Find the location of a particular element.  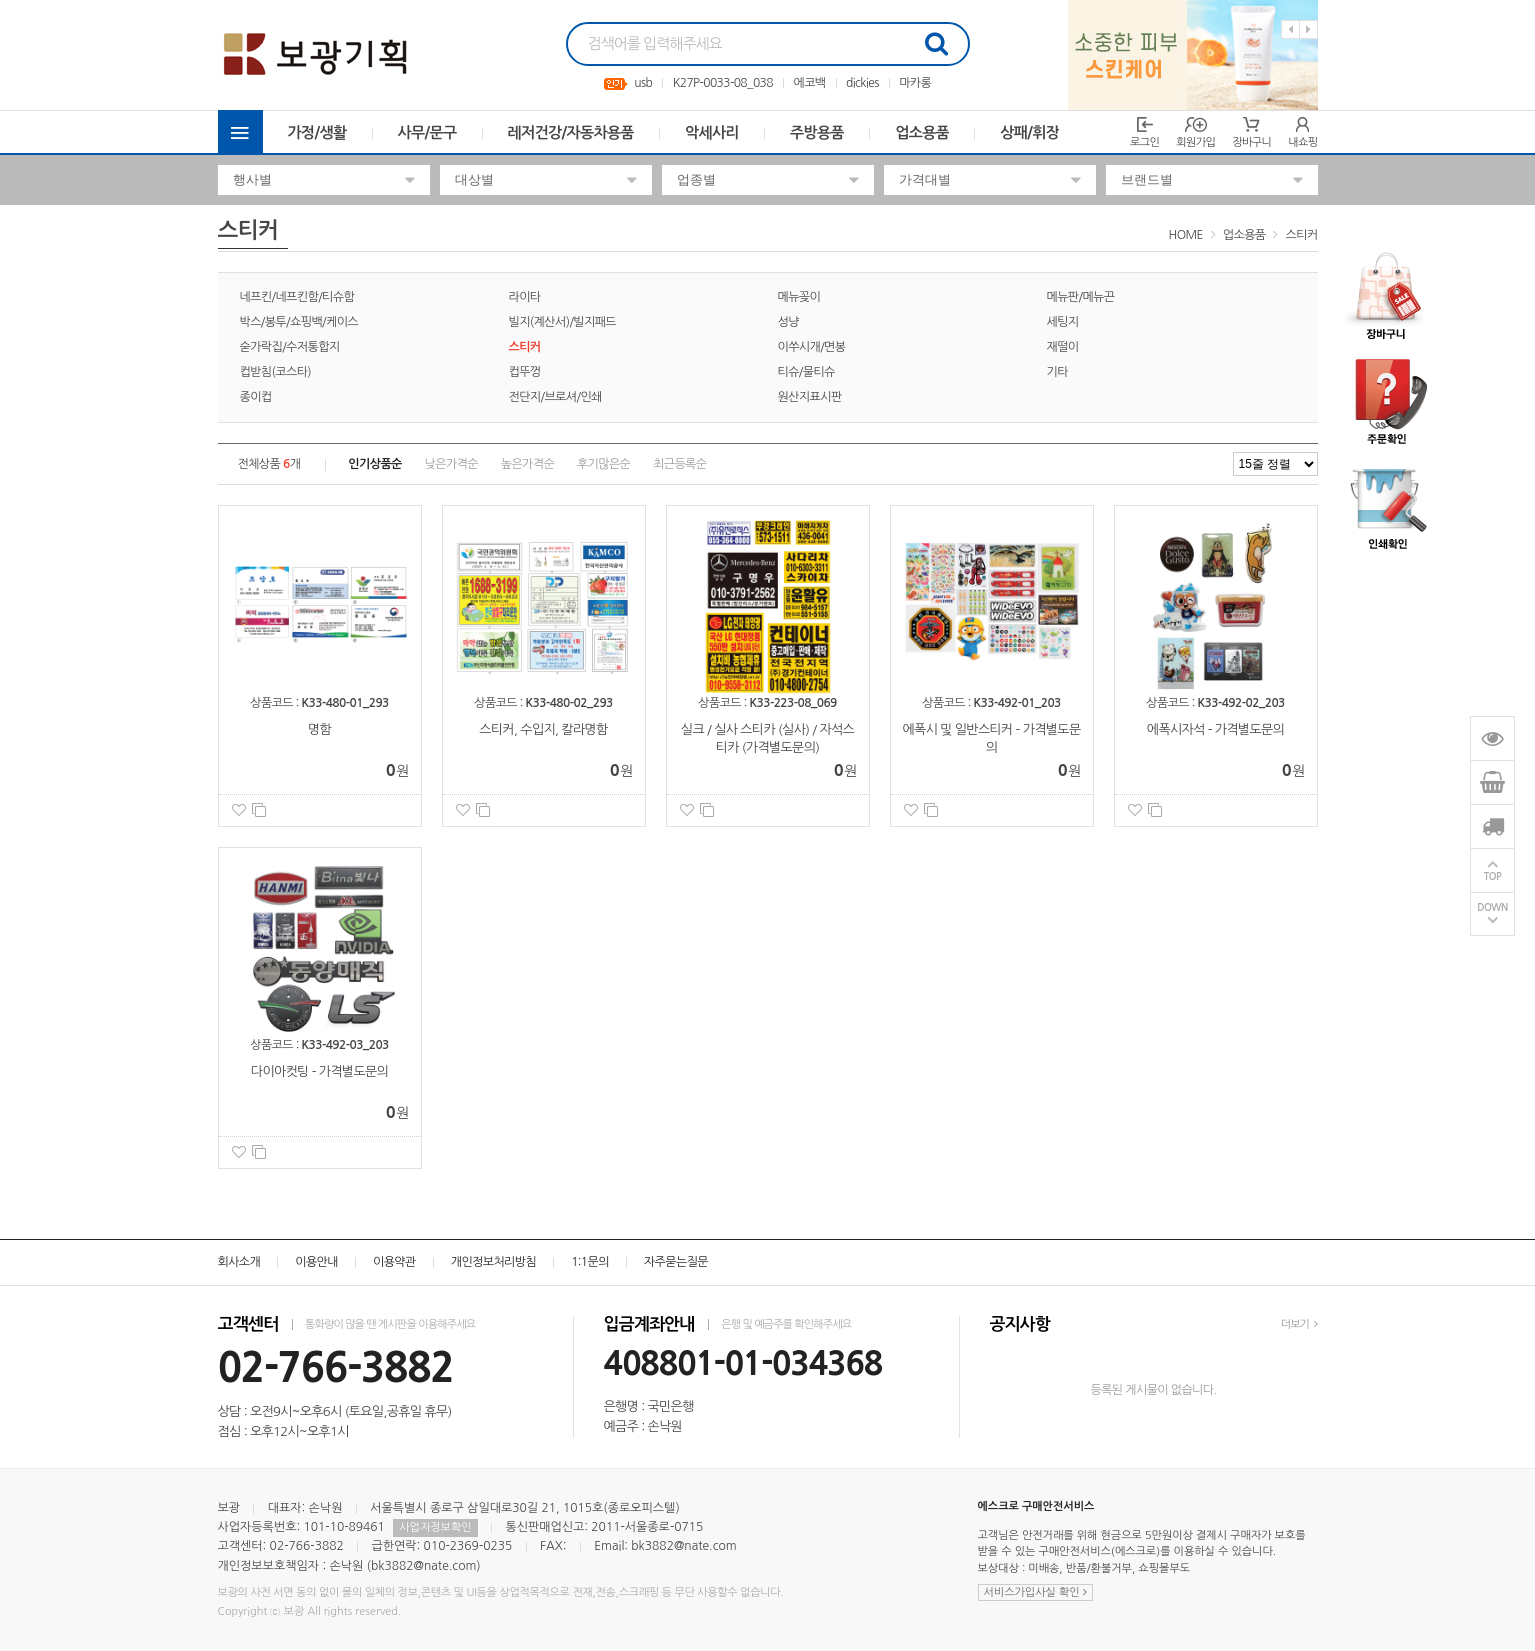

이용약관 is located at coordinates (394, 1262).